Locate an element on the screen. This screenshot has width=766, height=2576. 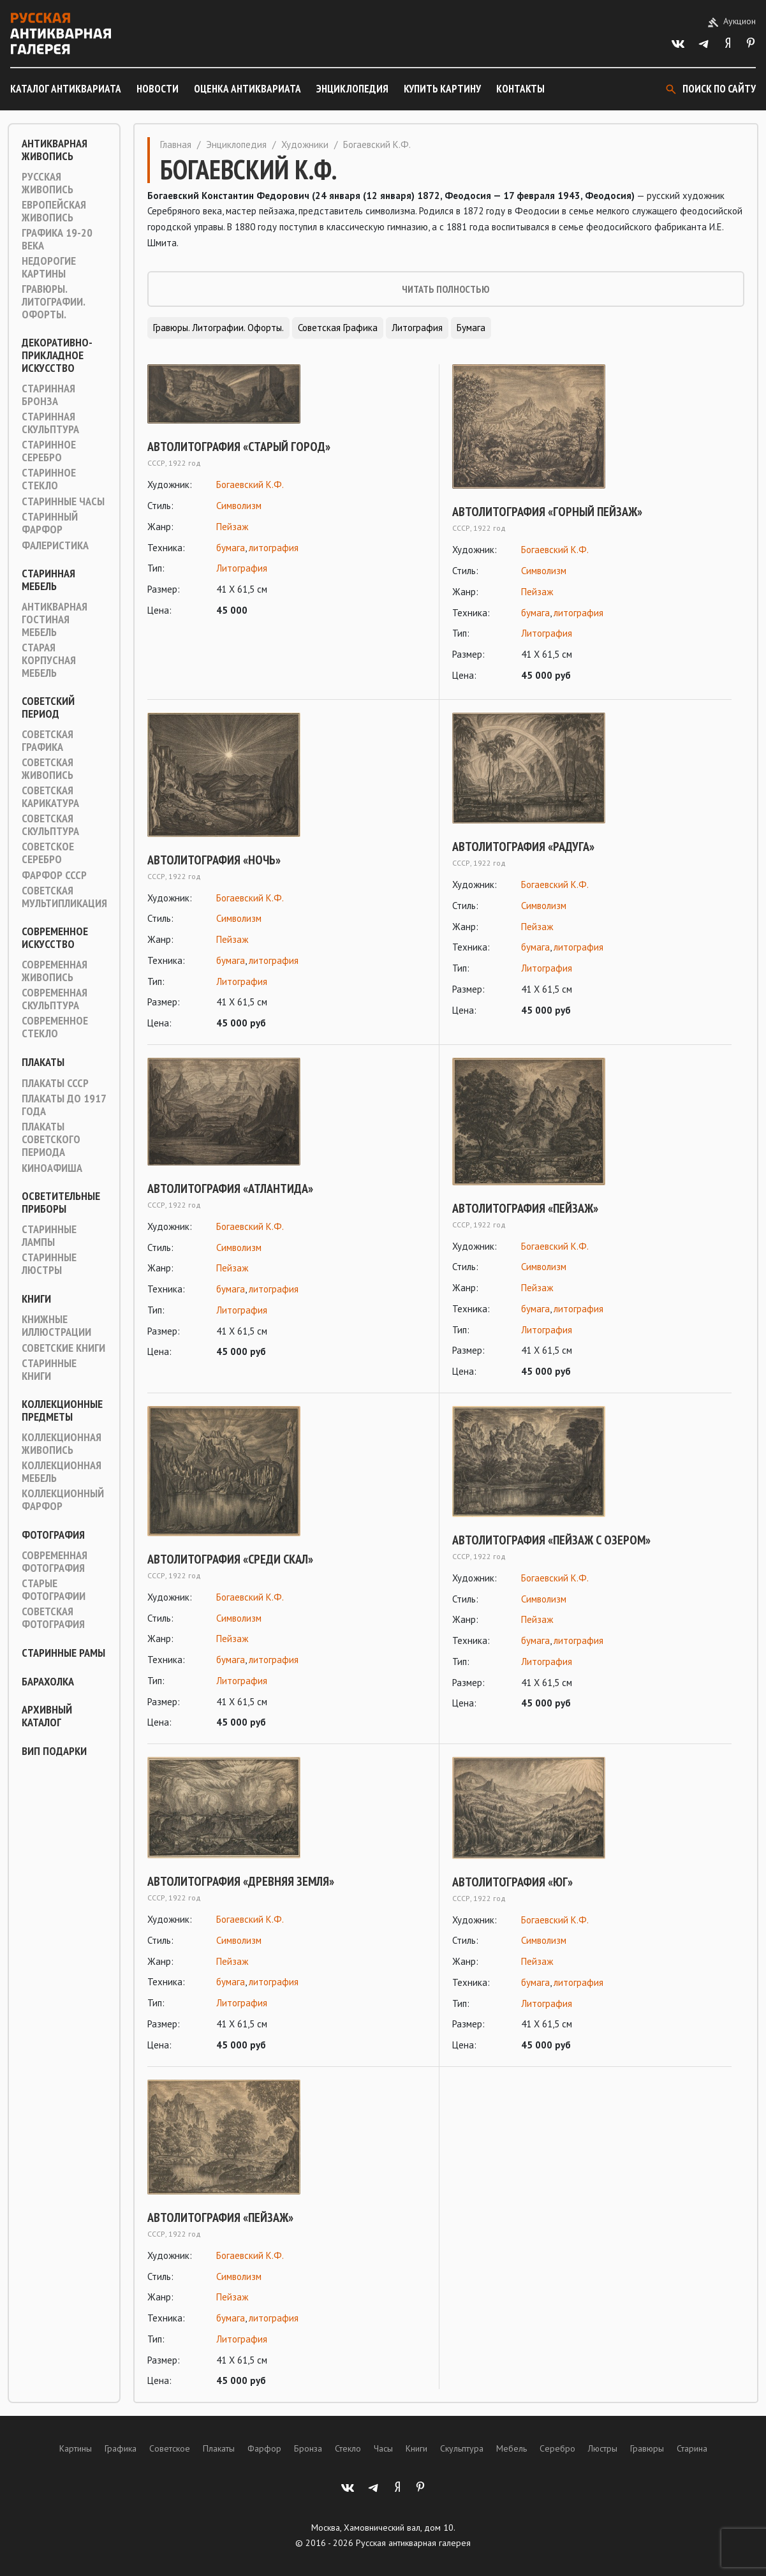
Фалеристика is located at coordinates (55, 545).